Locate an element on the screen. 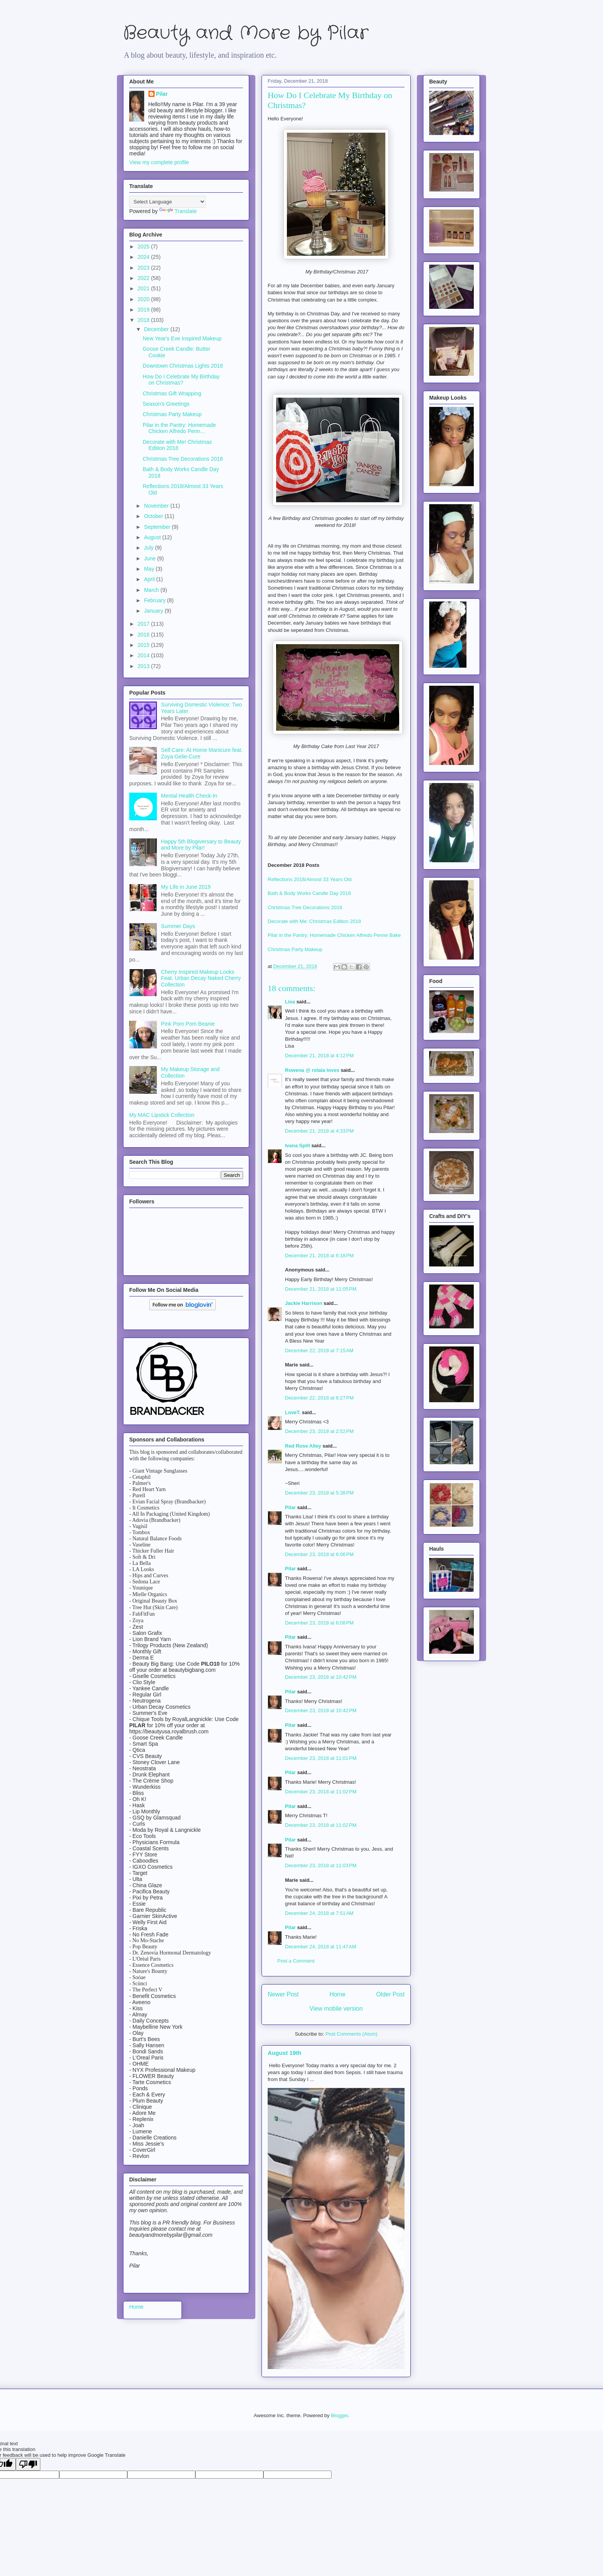 Image resolution: width=603 pixels, height=2576 pixels. April is located at coordinates (150, 579).